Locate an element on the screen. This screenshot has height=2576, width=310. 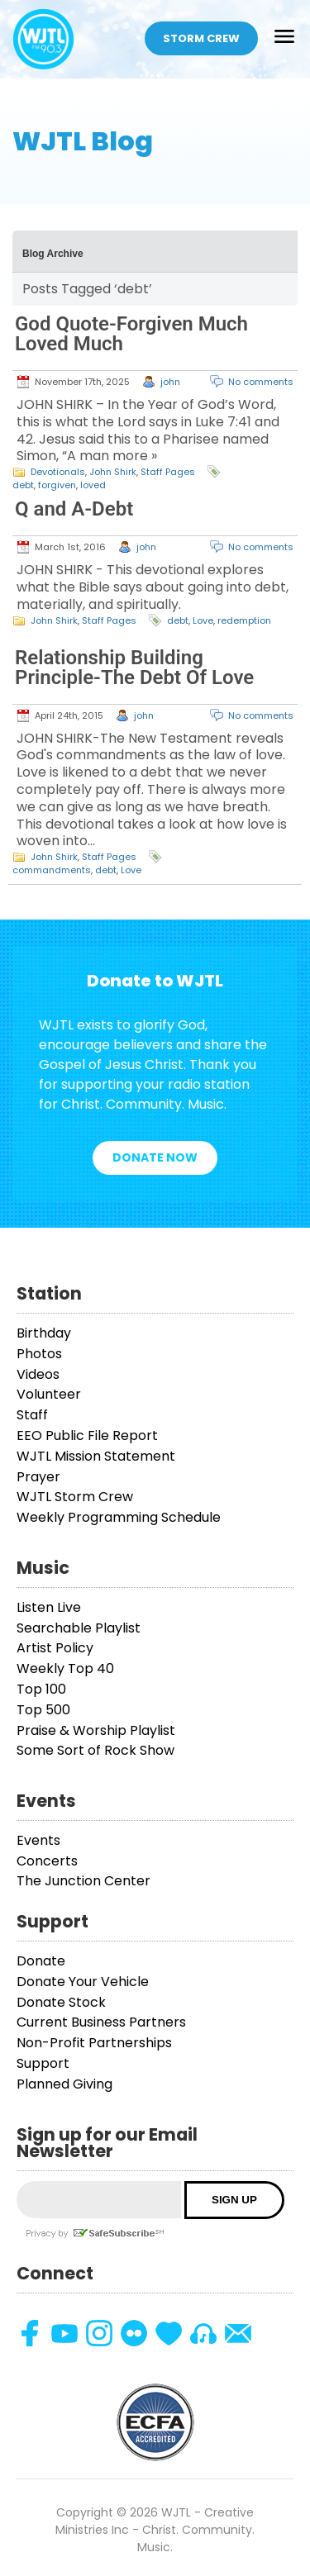
Planned Giving is located at coordinates (64, 2084).